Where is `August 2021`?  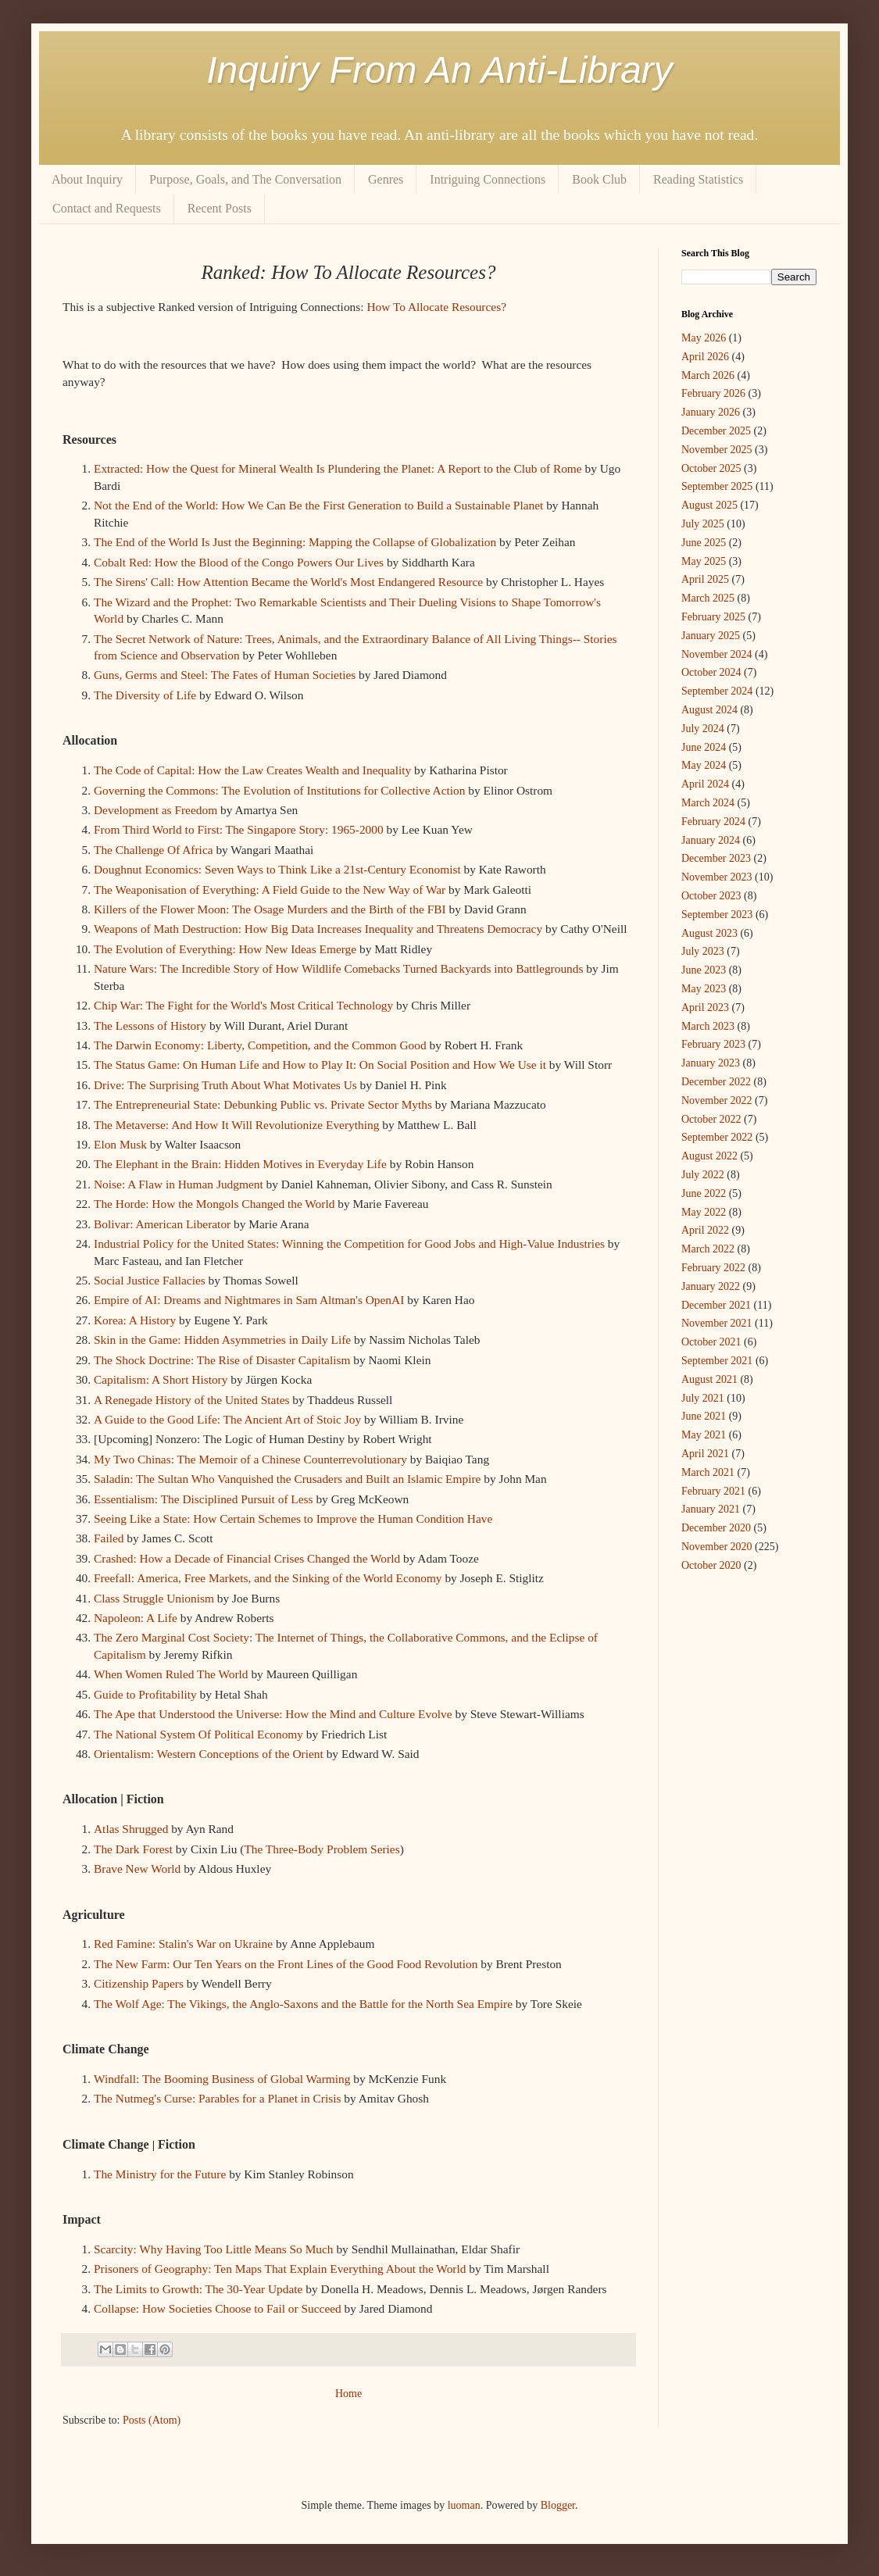 August 2021 is located at coordinates (709, 1379).